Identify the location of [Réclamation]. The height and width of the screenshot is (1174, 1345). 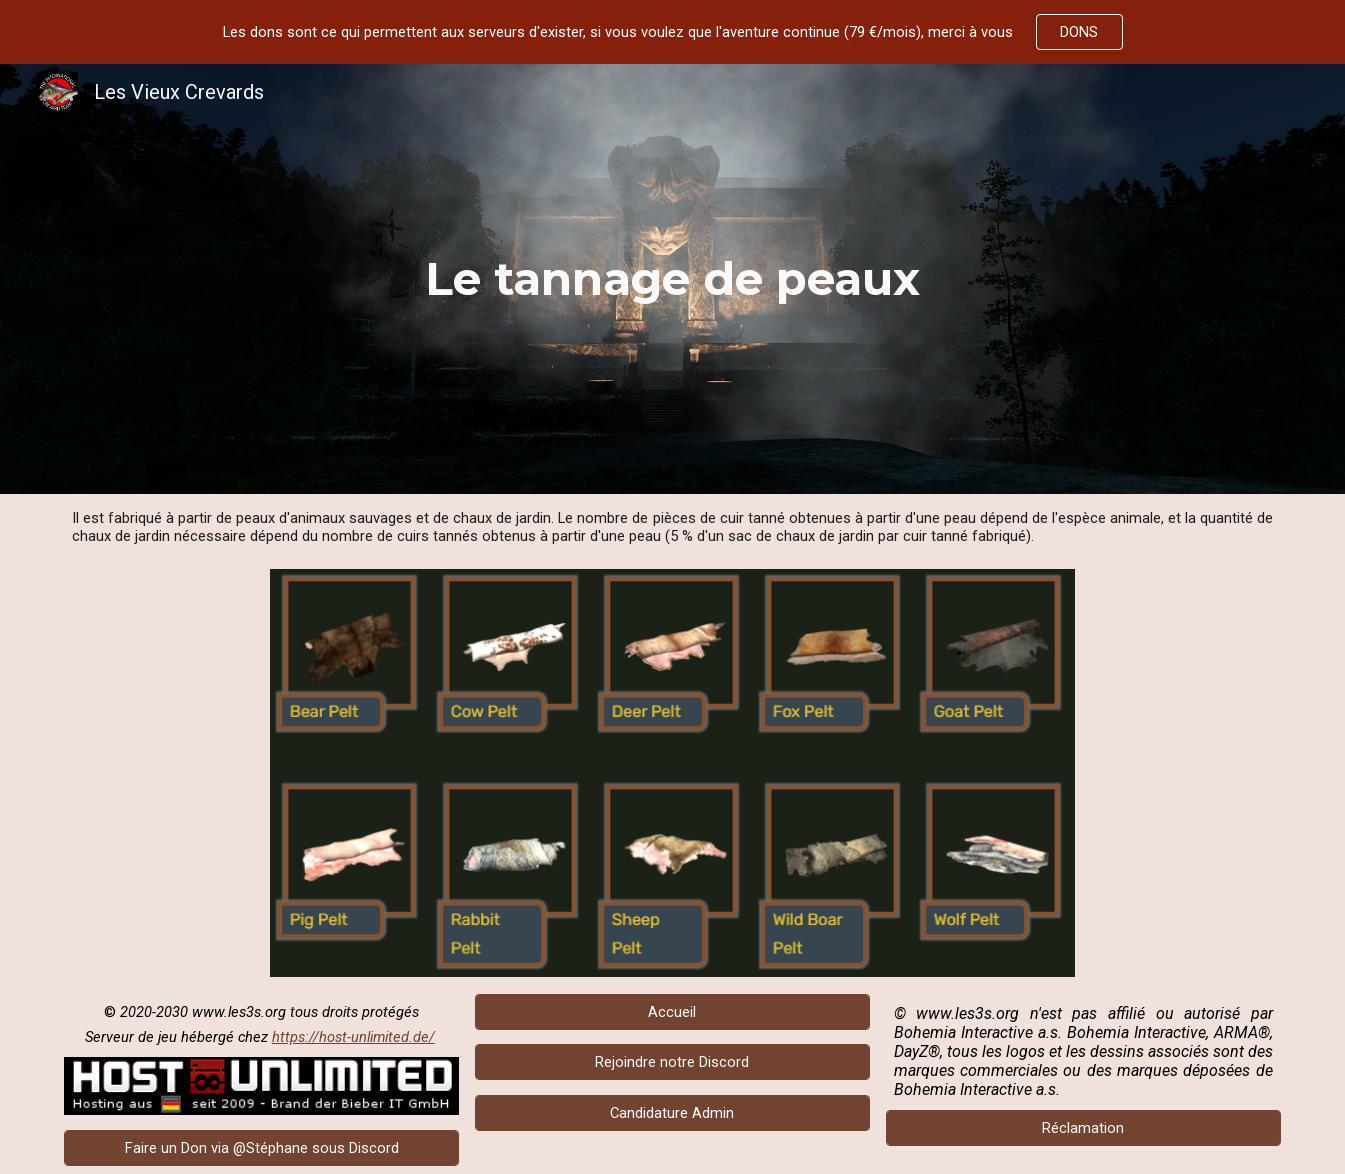
(1083, 1127).